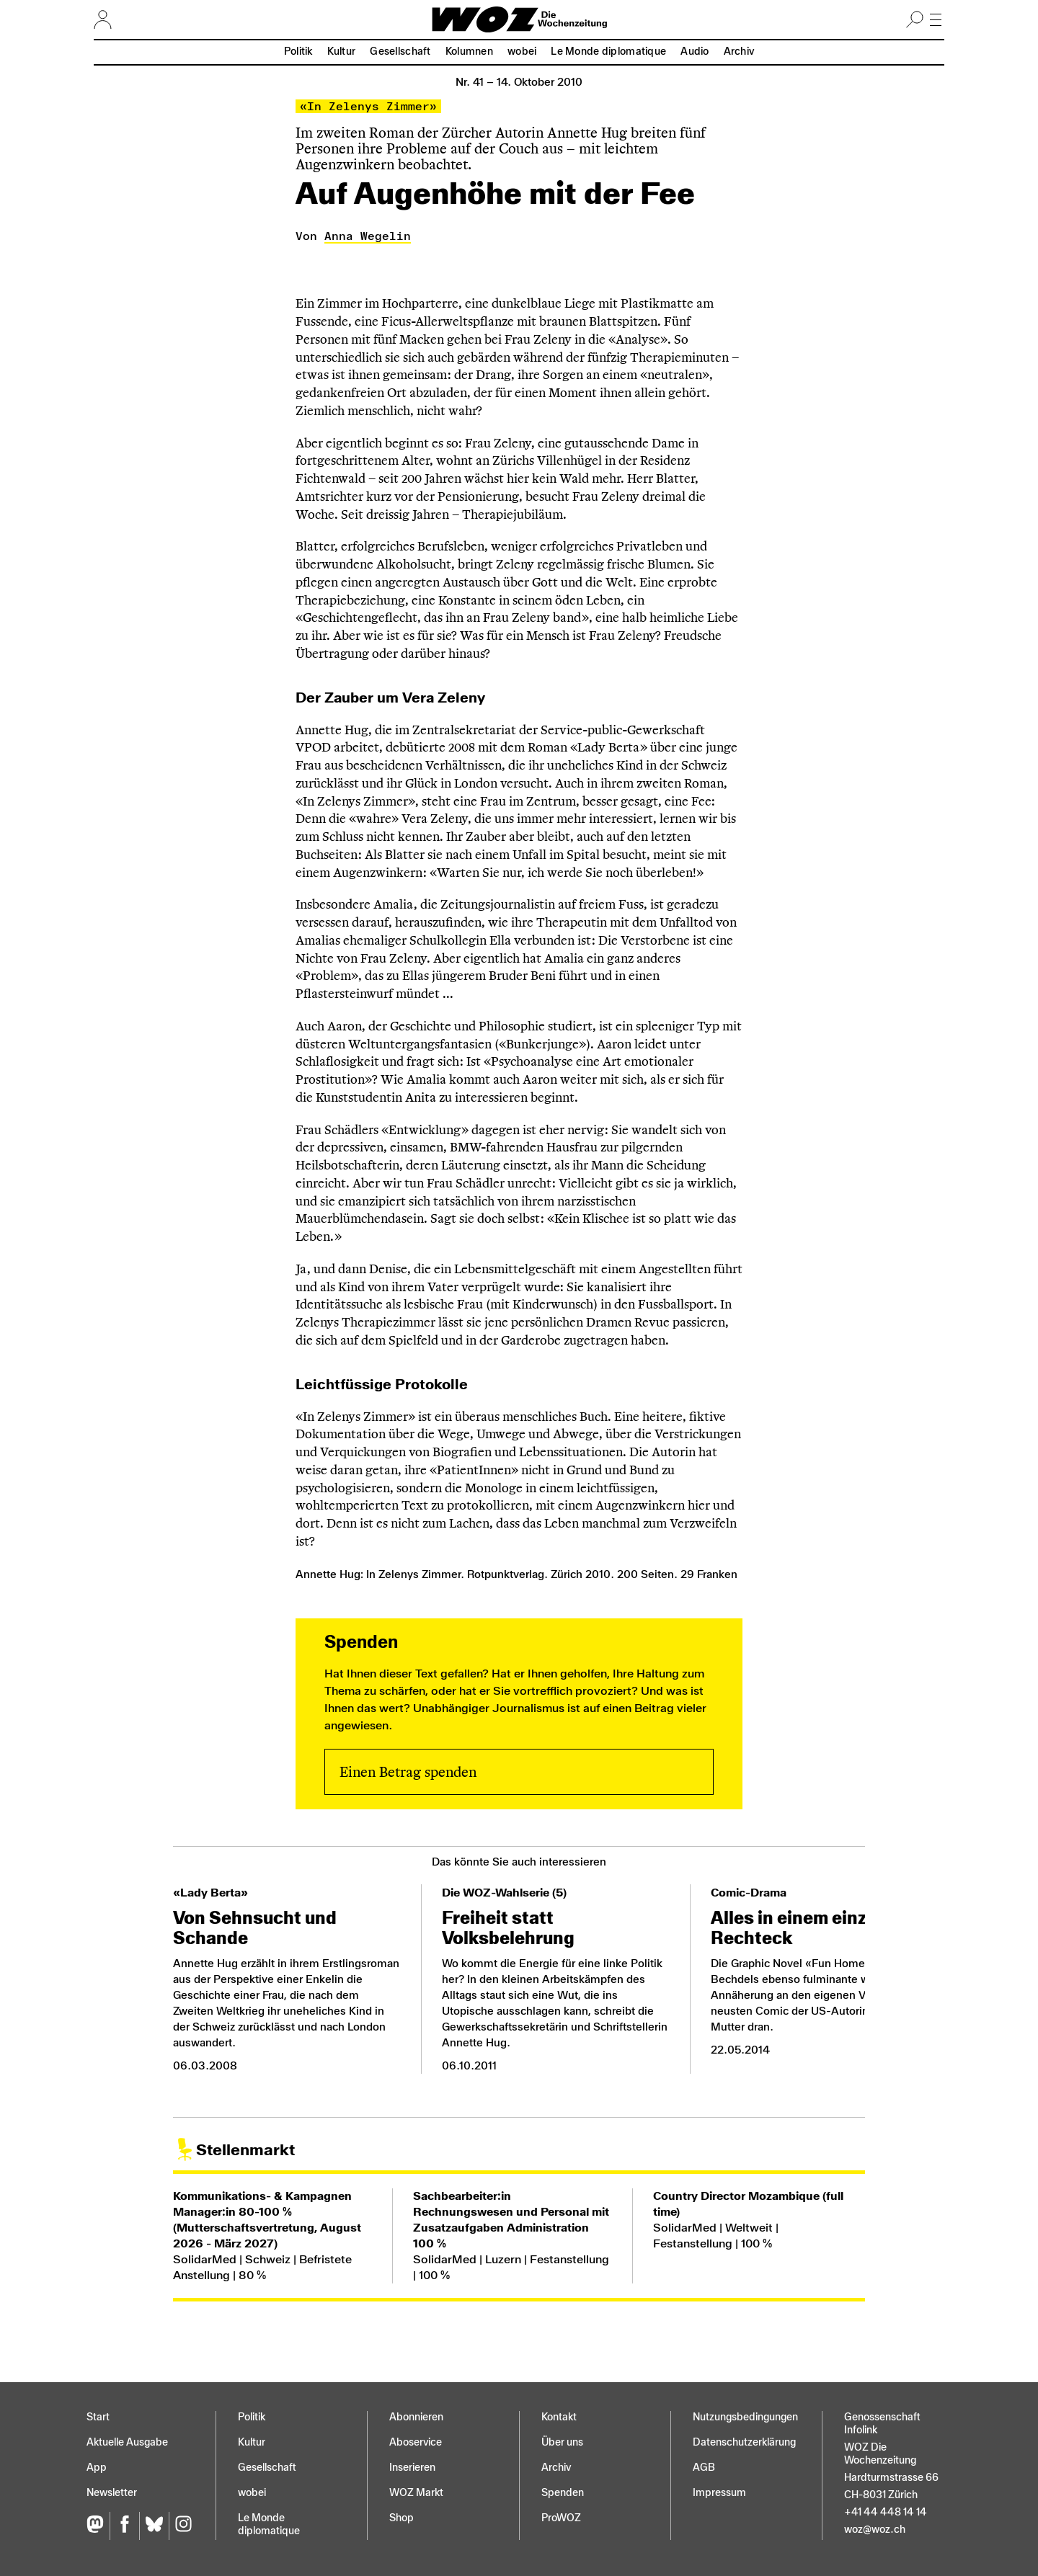 Image resolution: width=1038 pixels, height=2576 pixels. Describe the element at coordinates (245, 2150) in the screenshot. I see `Stellenmarkt` at that location.